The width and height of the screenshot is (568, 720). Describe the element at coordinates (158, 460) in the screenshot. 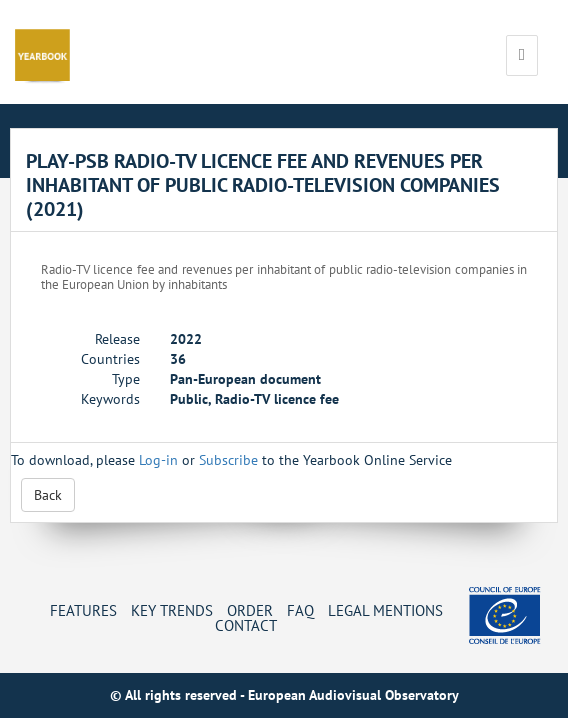

I see `Log-in` at that location.